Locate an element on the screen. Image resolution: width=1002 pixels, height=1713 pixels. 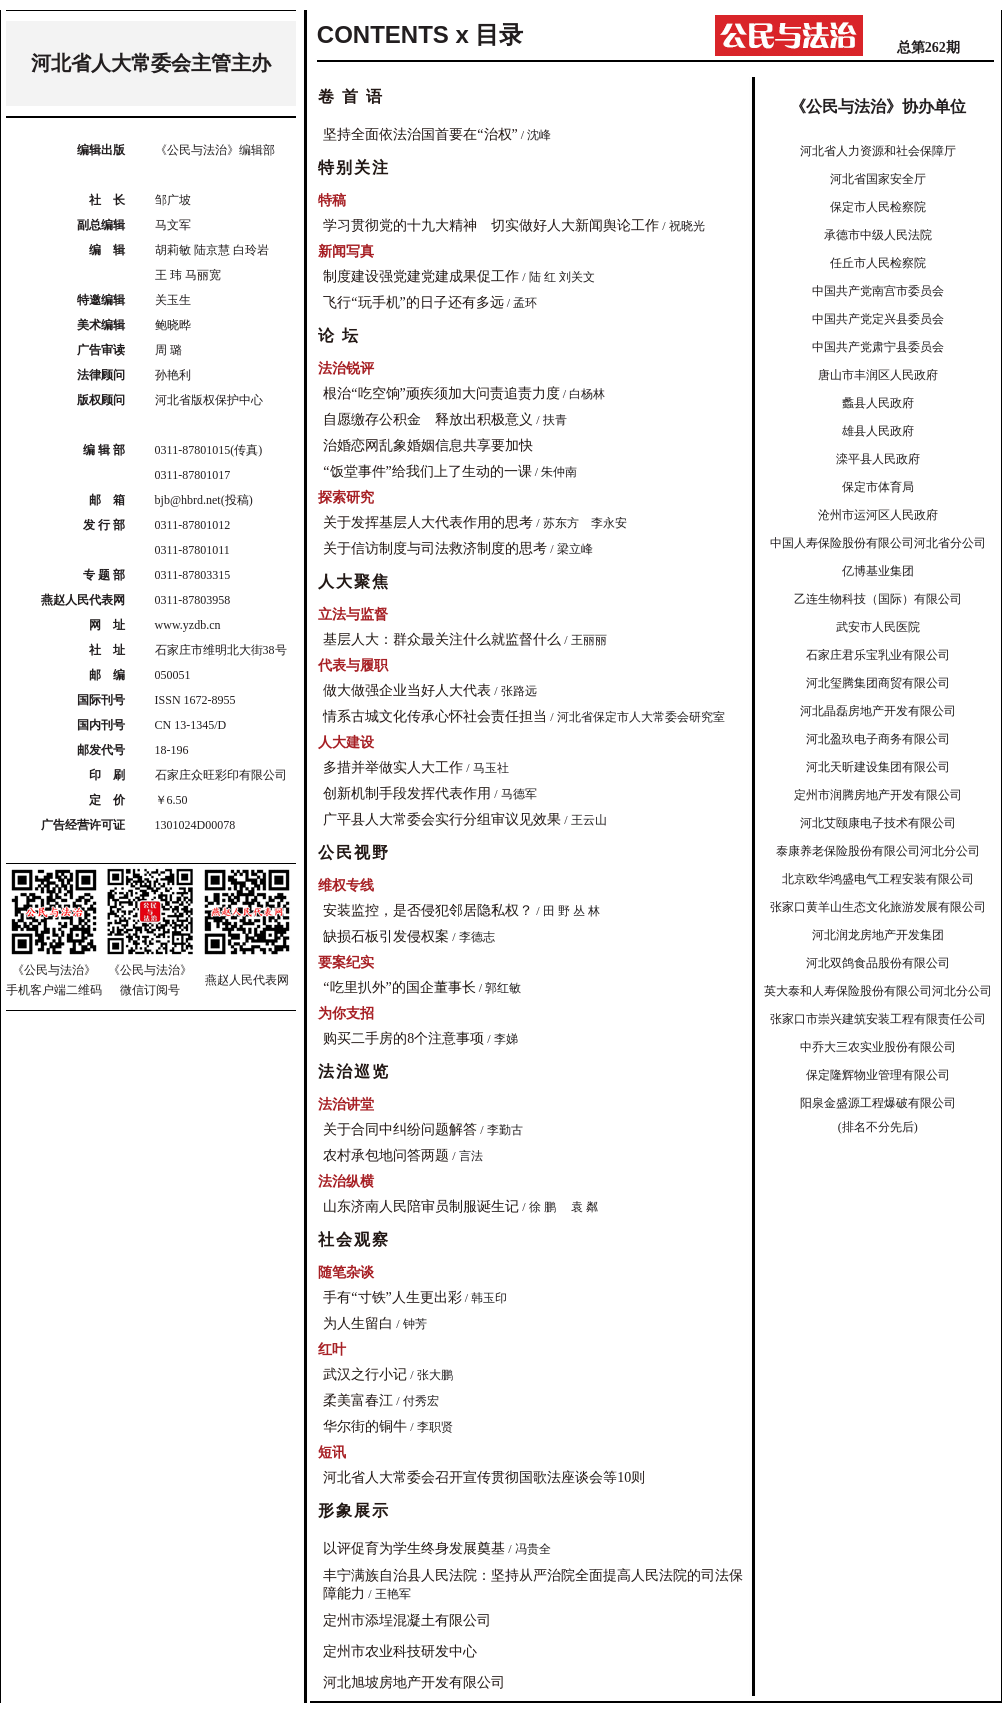
河北旭坡房地产开发有限公司 is located at coordinates (414, 1682).